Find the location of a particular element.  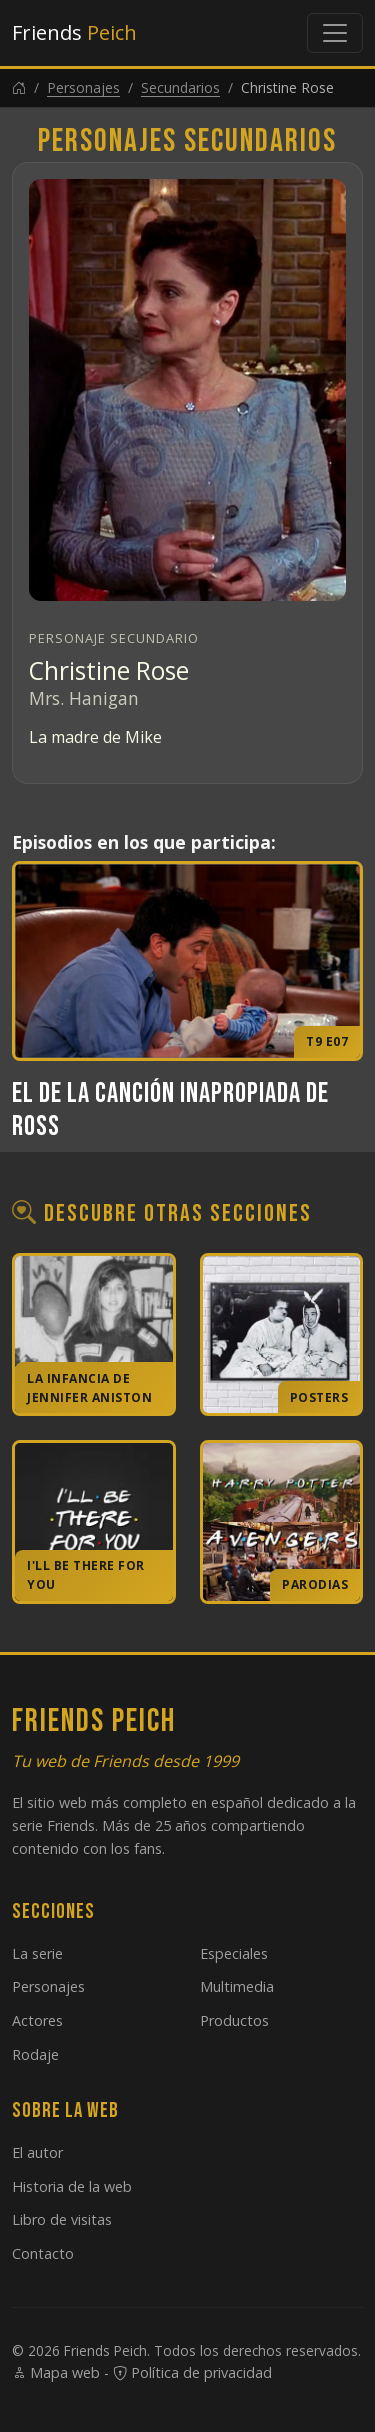

Mapa web is located at coordinates (56, 2372).